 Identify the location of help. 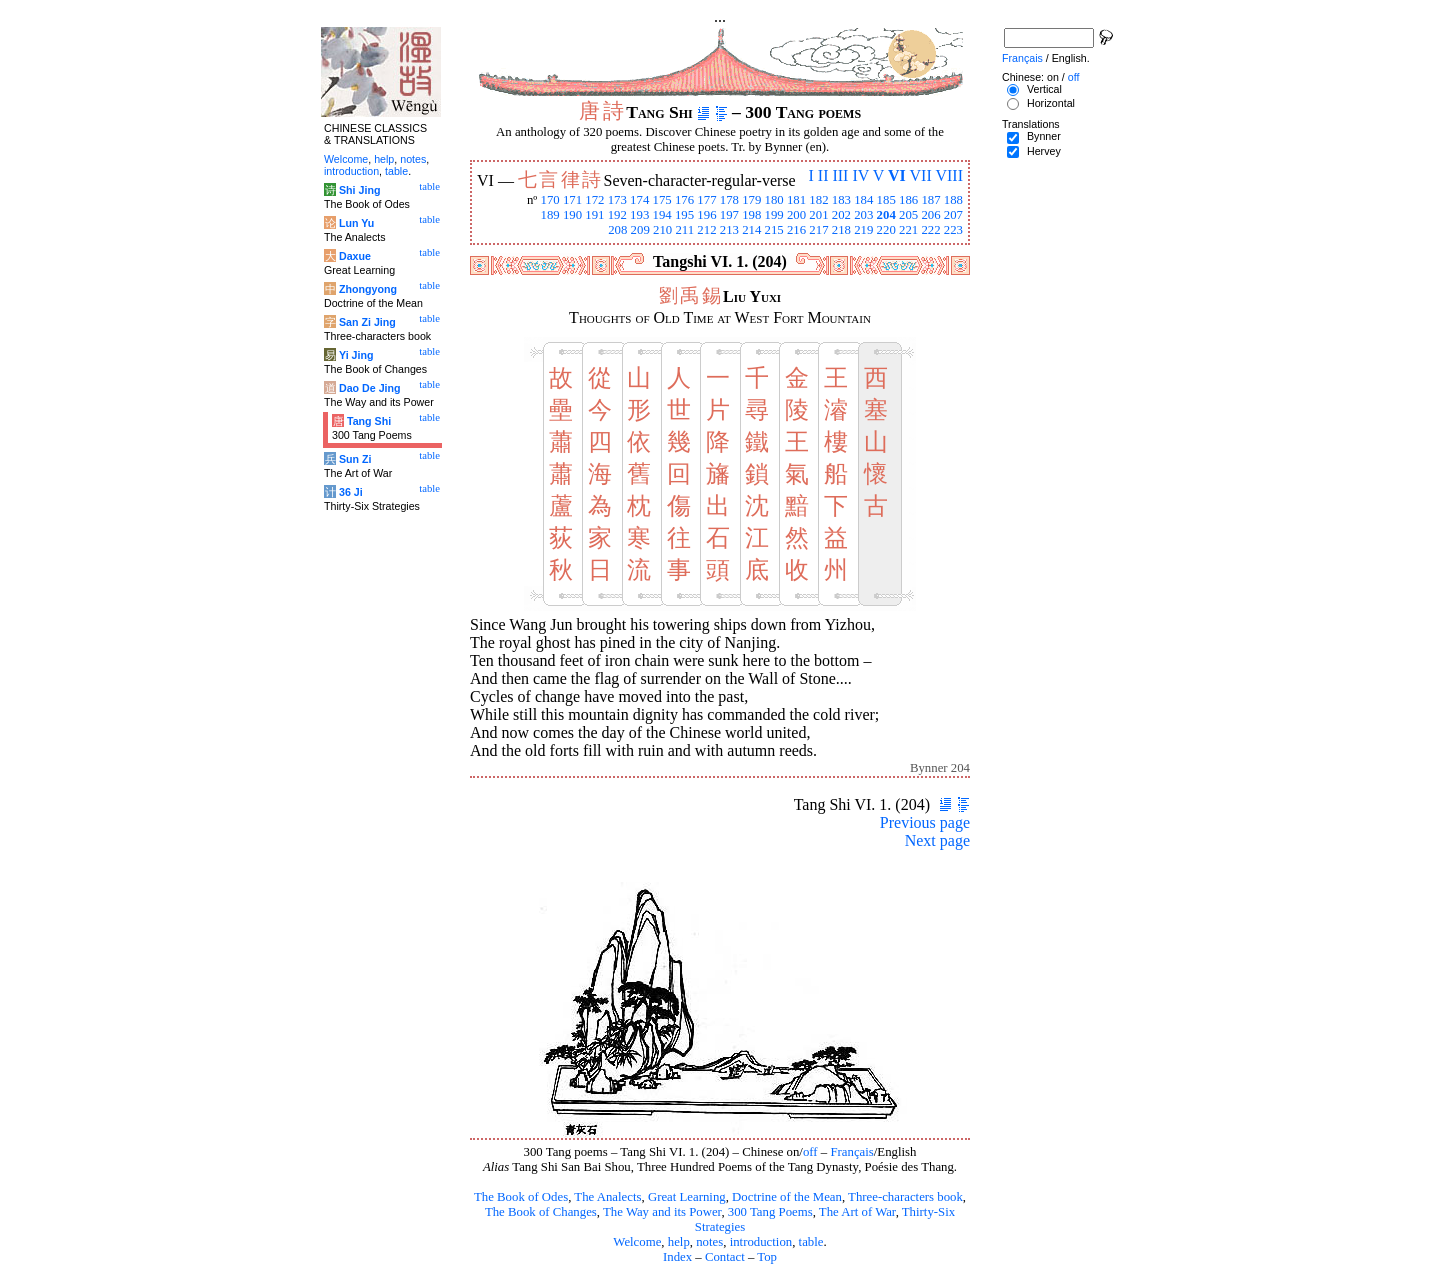
(679, 1242).